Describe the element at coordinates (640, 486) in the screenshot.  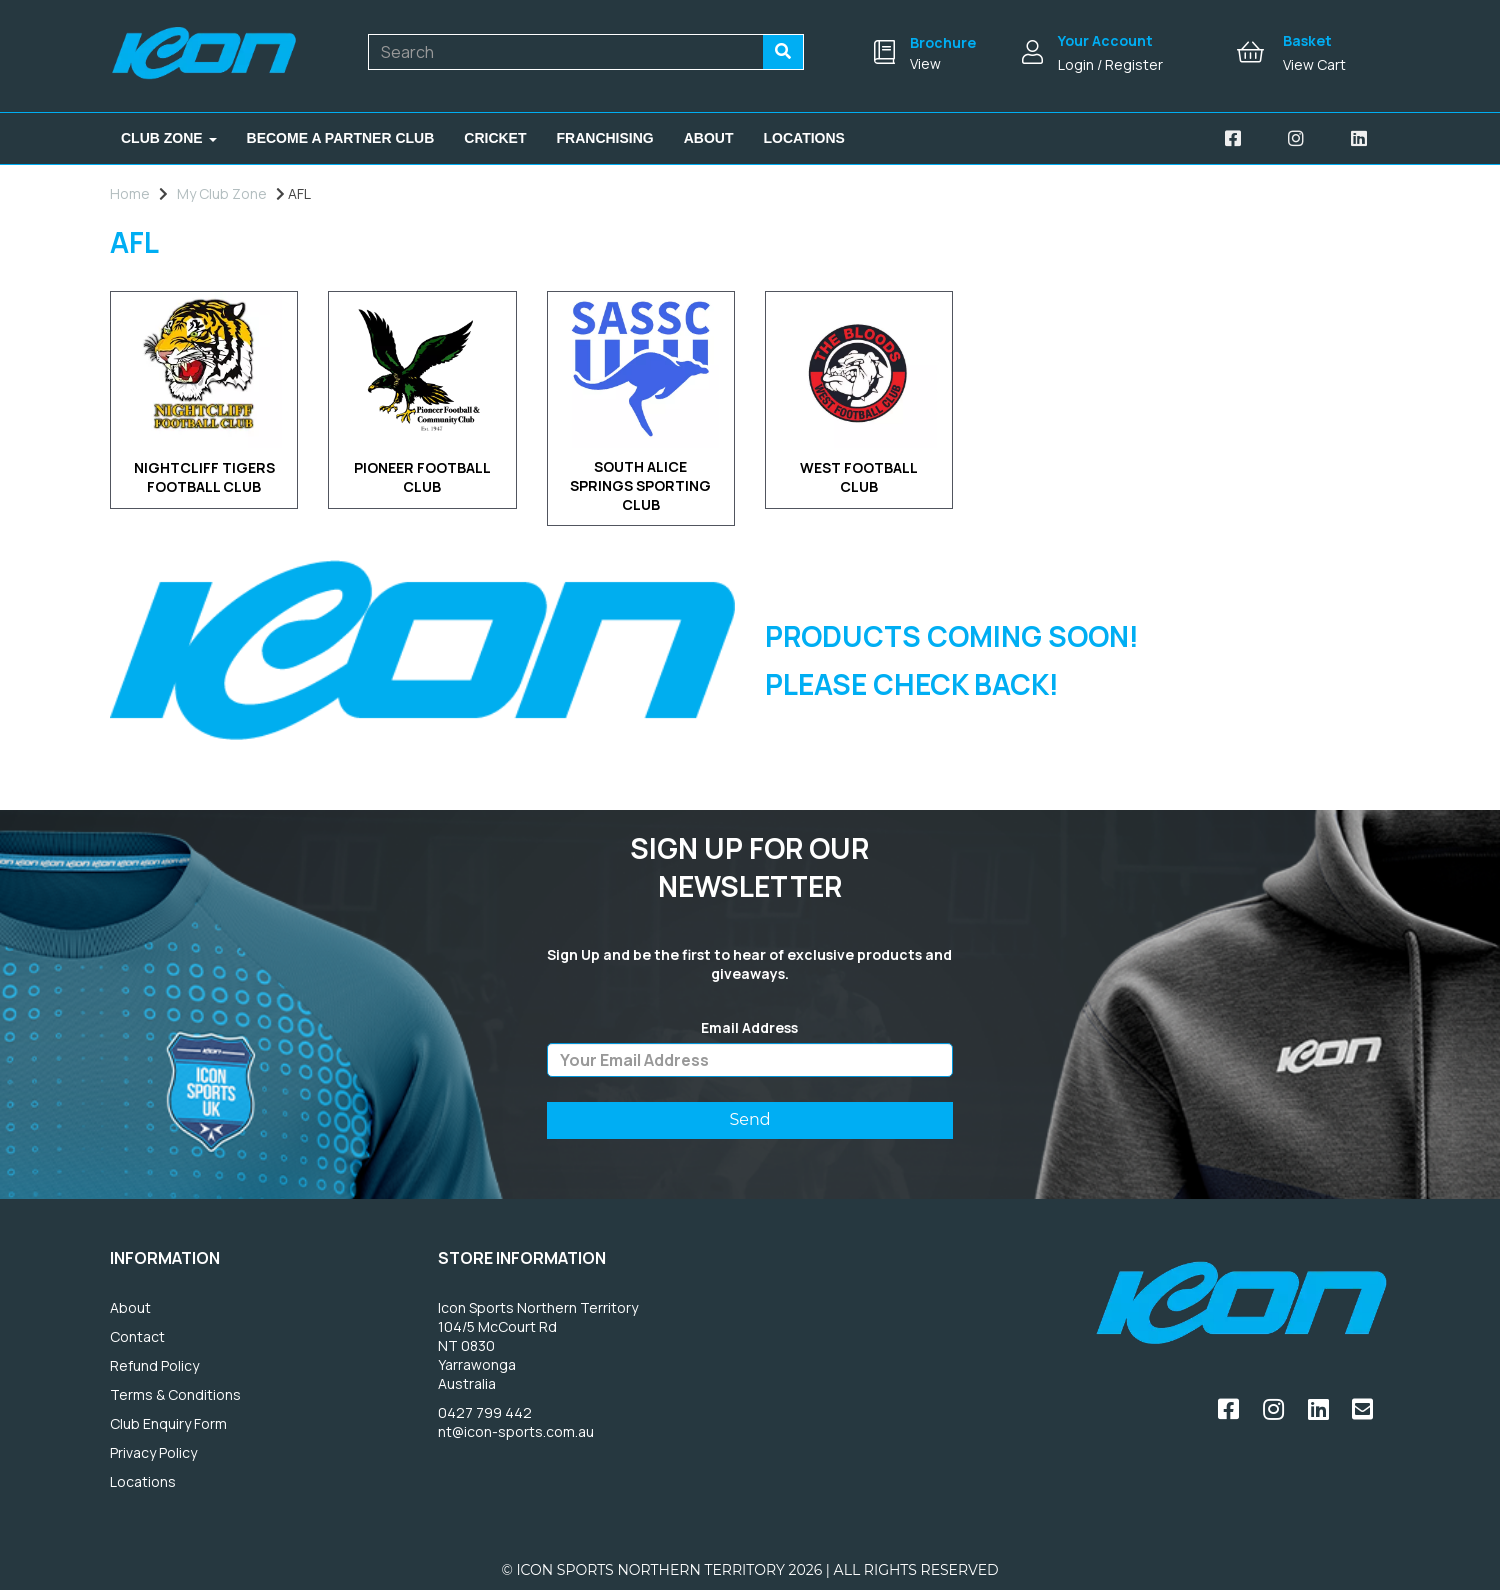
I see `SOUTH ALICE SPRINGS SPORTING CLUB` at that location.